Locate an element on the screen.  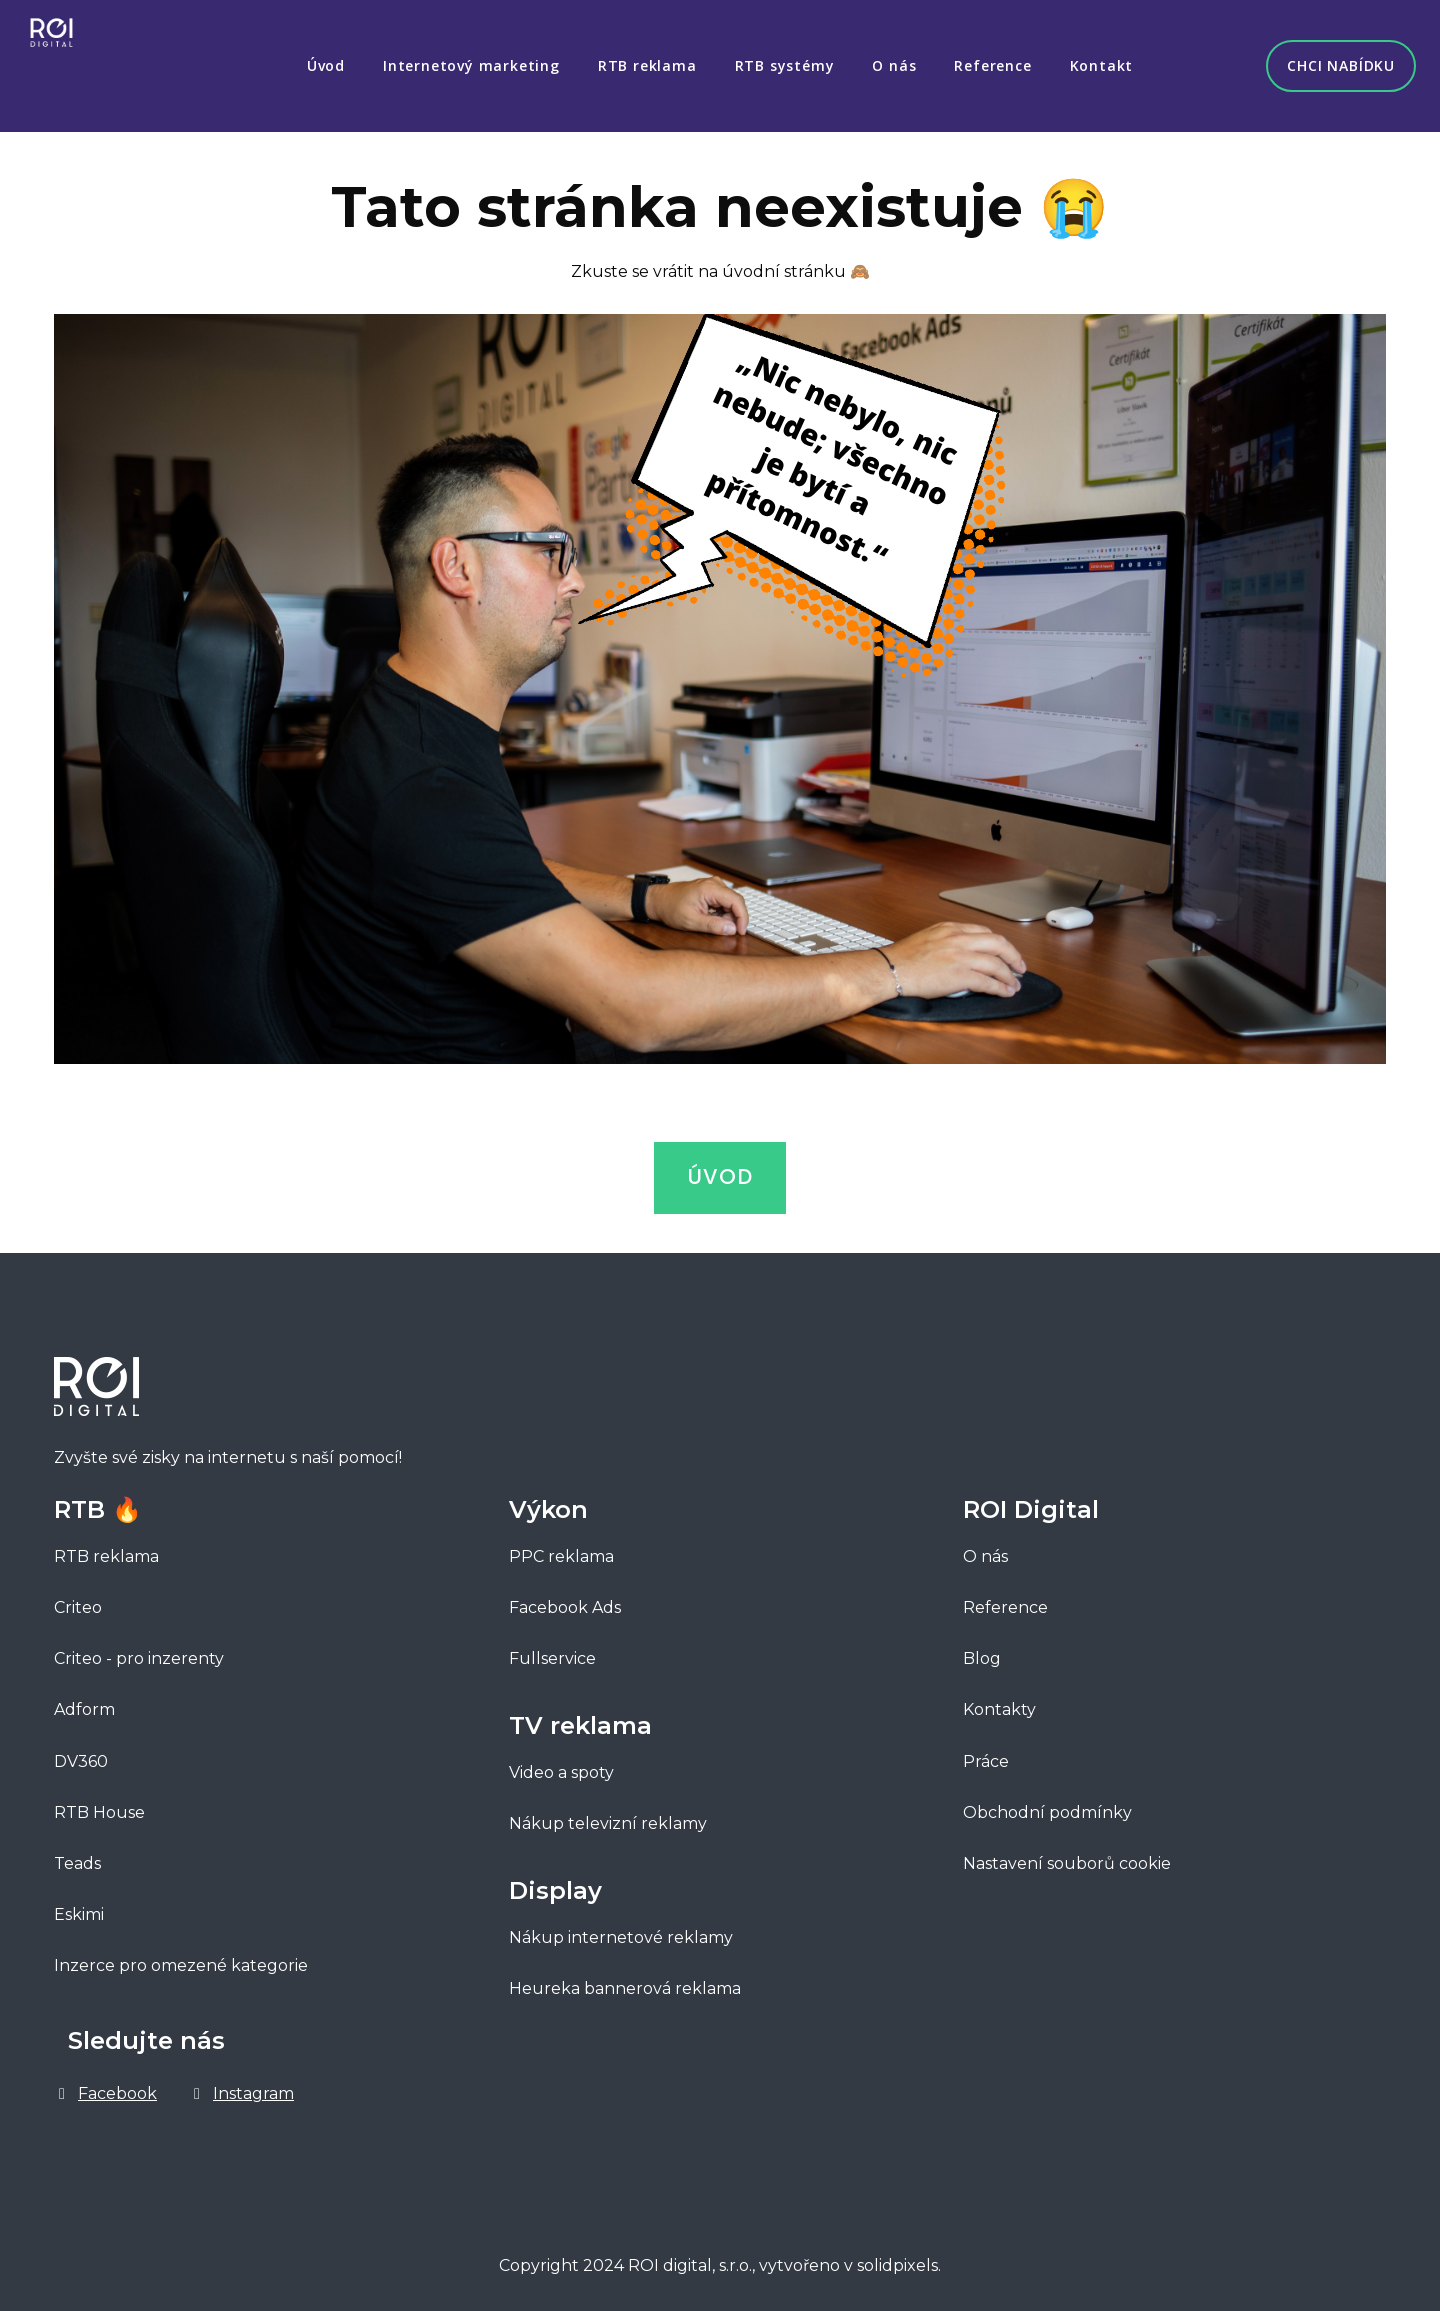
RTB House is located at coordinates (99, 1802).